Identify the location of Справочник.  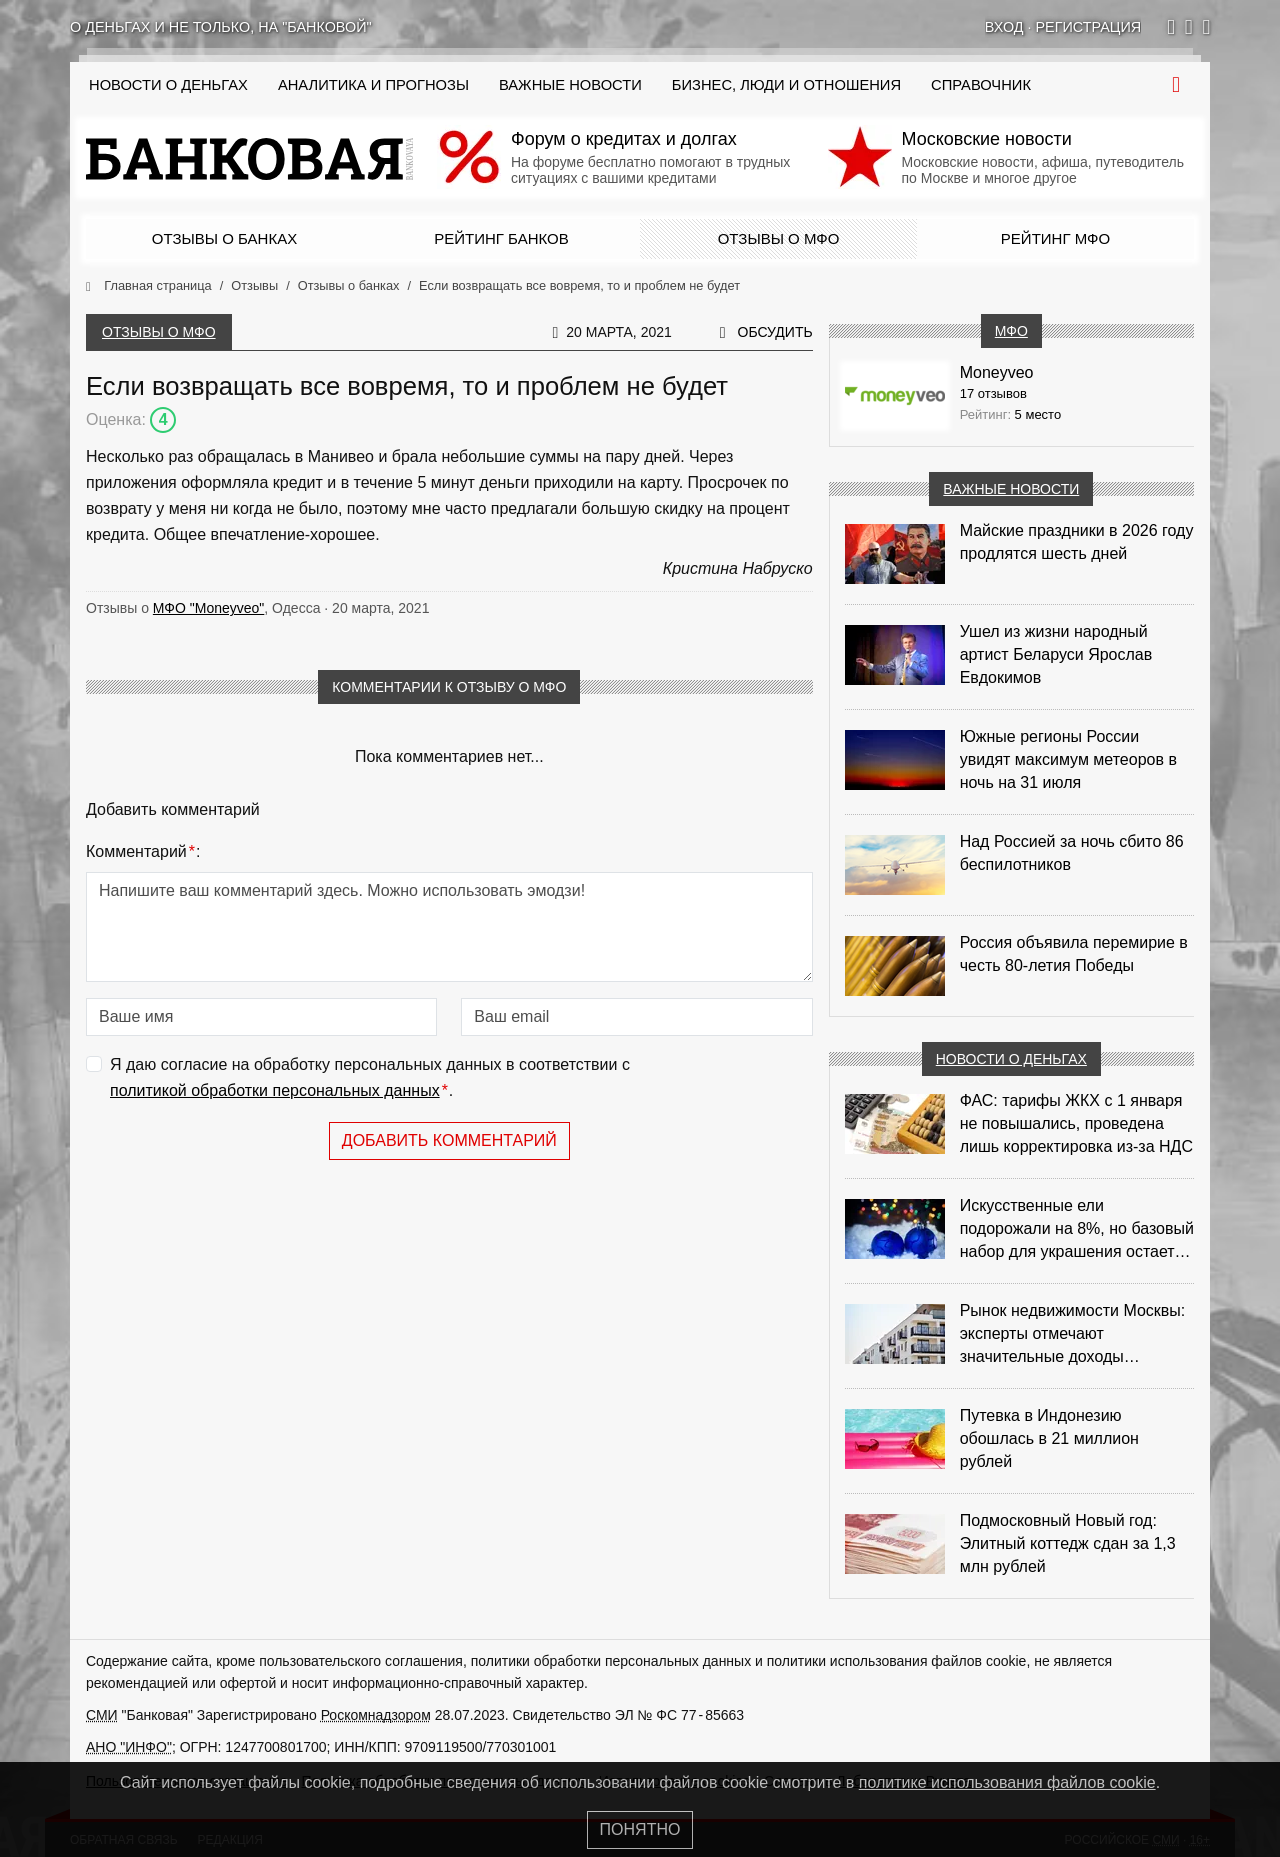
(981, 85).